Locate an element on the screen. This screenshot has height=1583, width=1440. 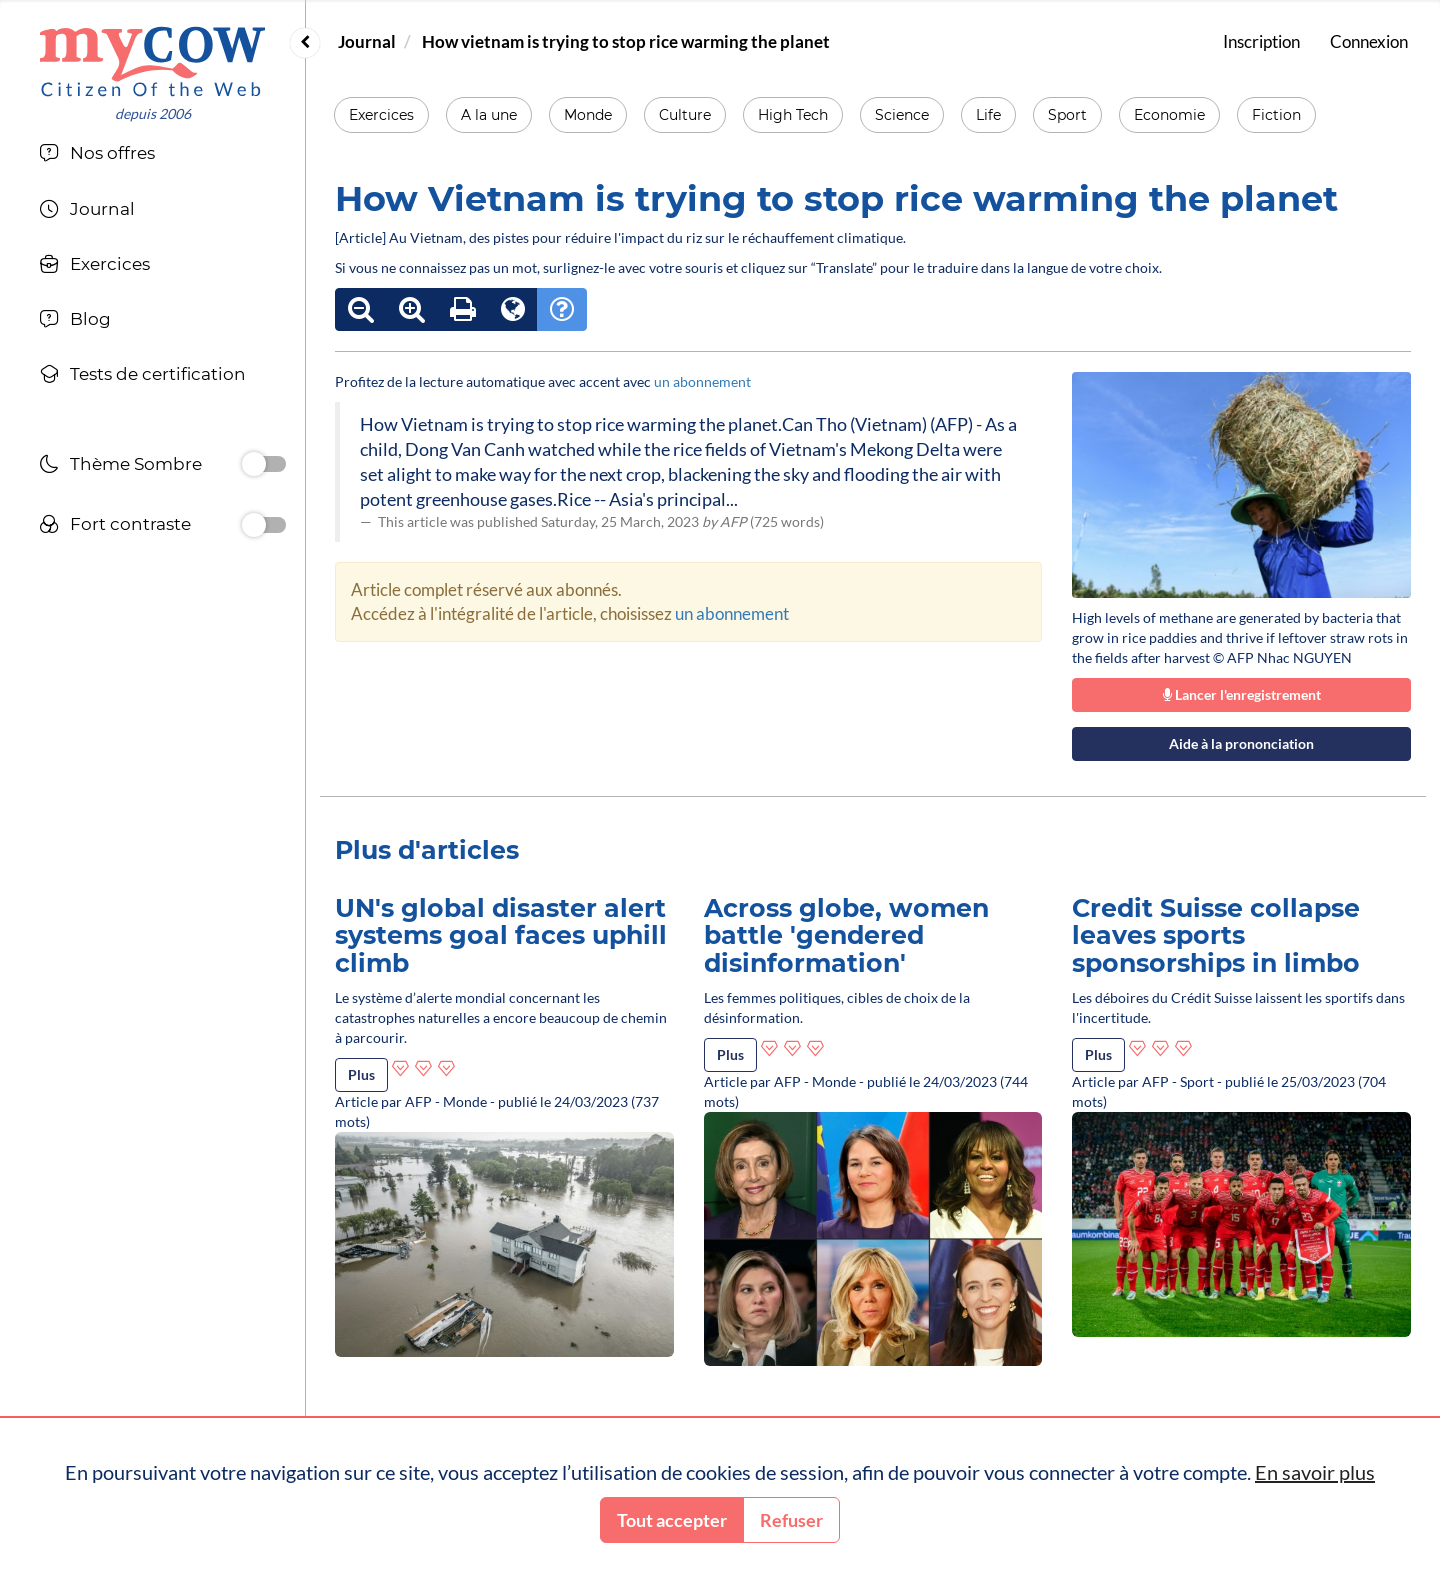
Credit Suisse collapse leaves sports sponsorships in limbo is located at coordinates (1216, 935).